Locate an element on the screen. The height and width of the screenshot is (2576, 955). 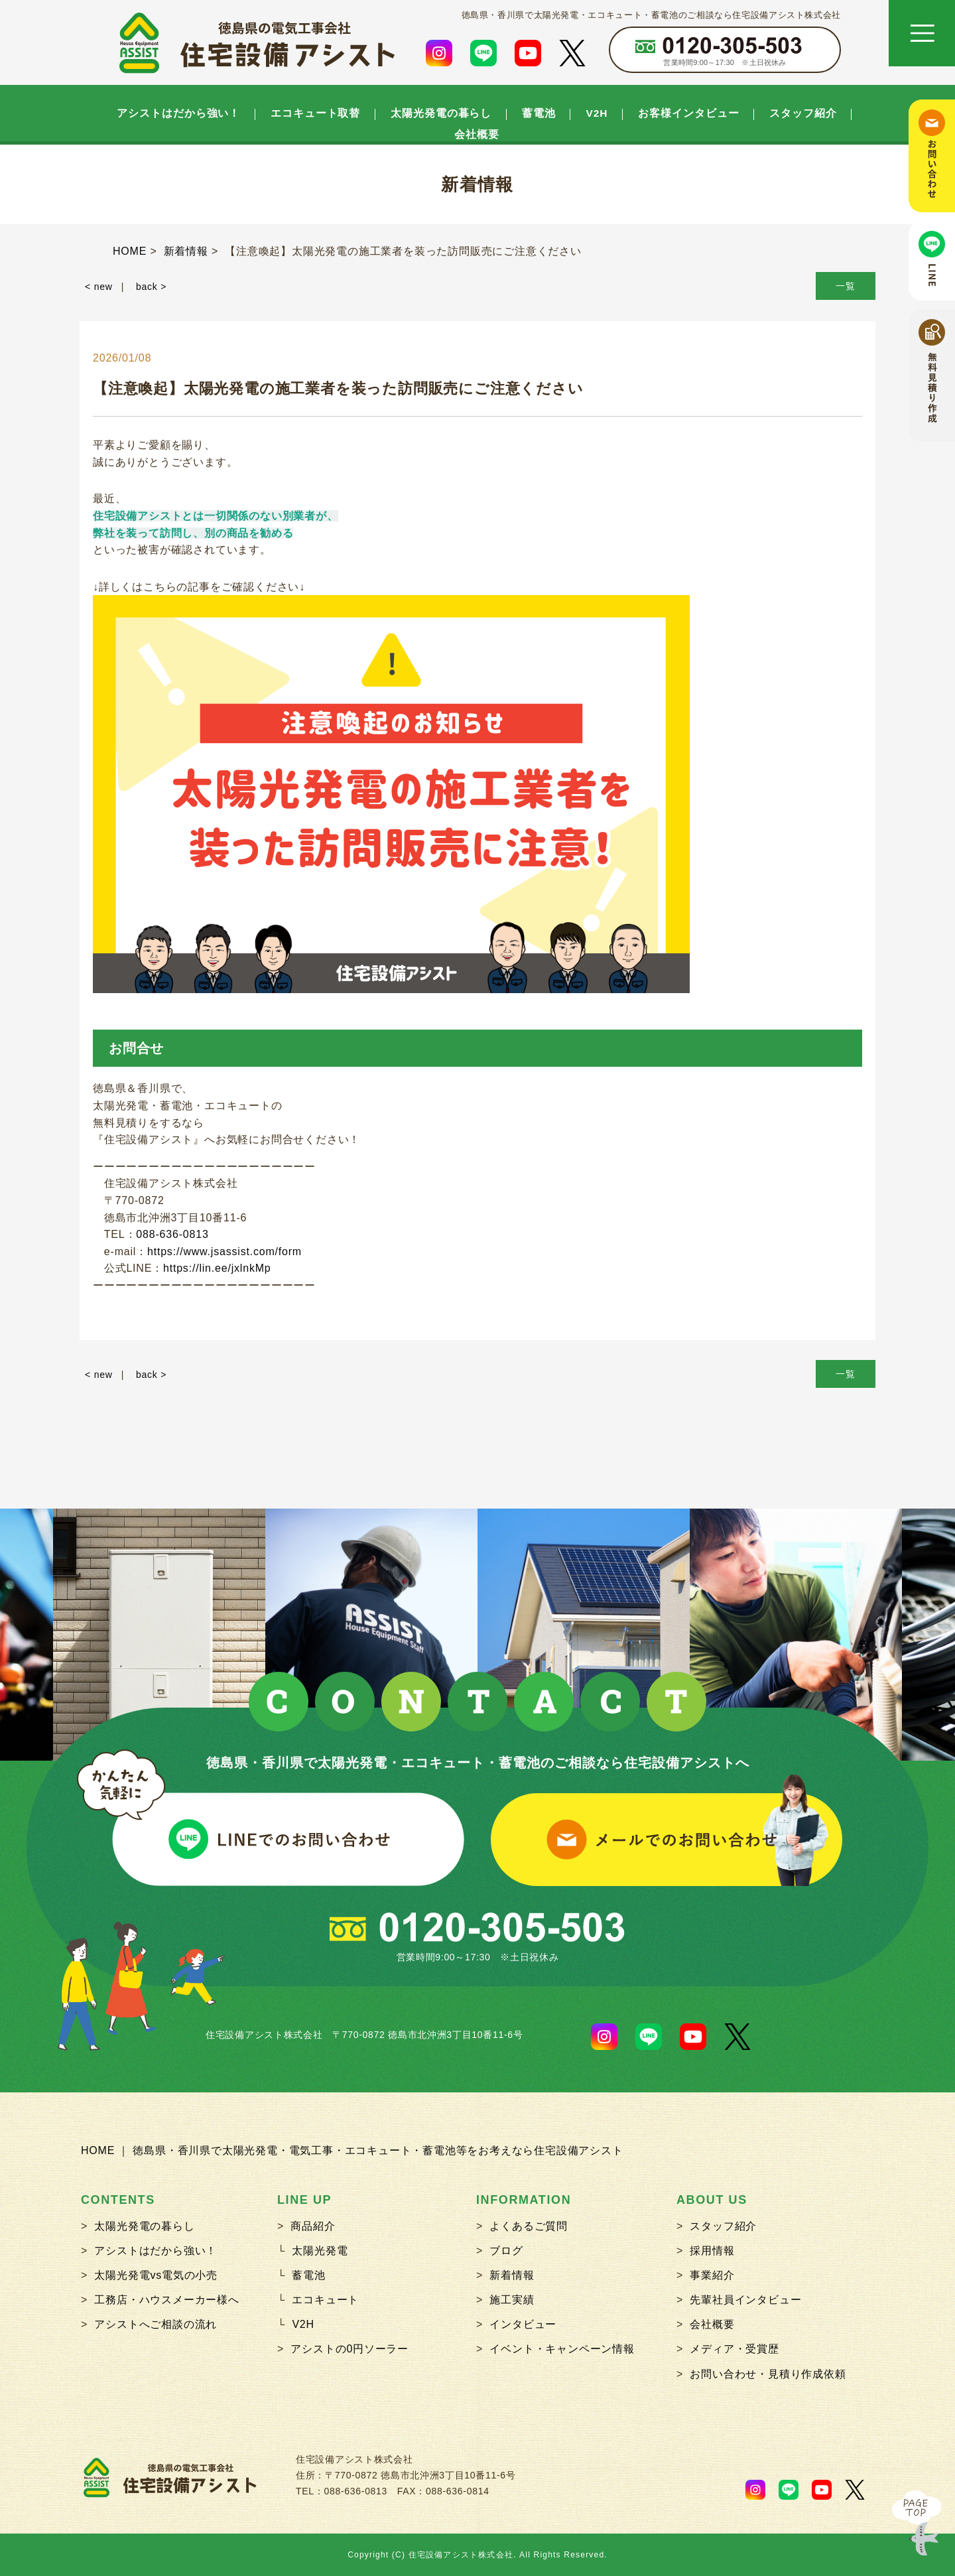
https://www.jsassist.com/form is located at coordinates (224, 1251).